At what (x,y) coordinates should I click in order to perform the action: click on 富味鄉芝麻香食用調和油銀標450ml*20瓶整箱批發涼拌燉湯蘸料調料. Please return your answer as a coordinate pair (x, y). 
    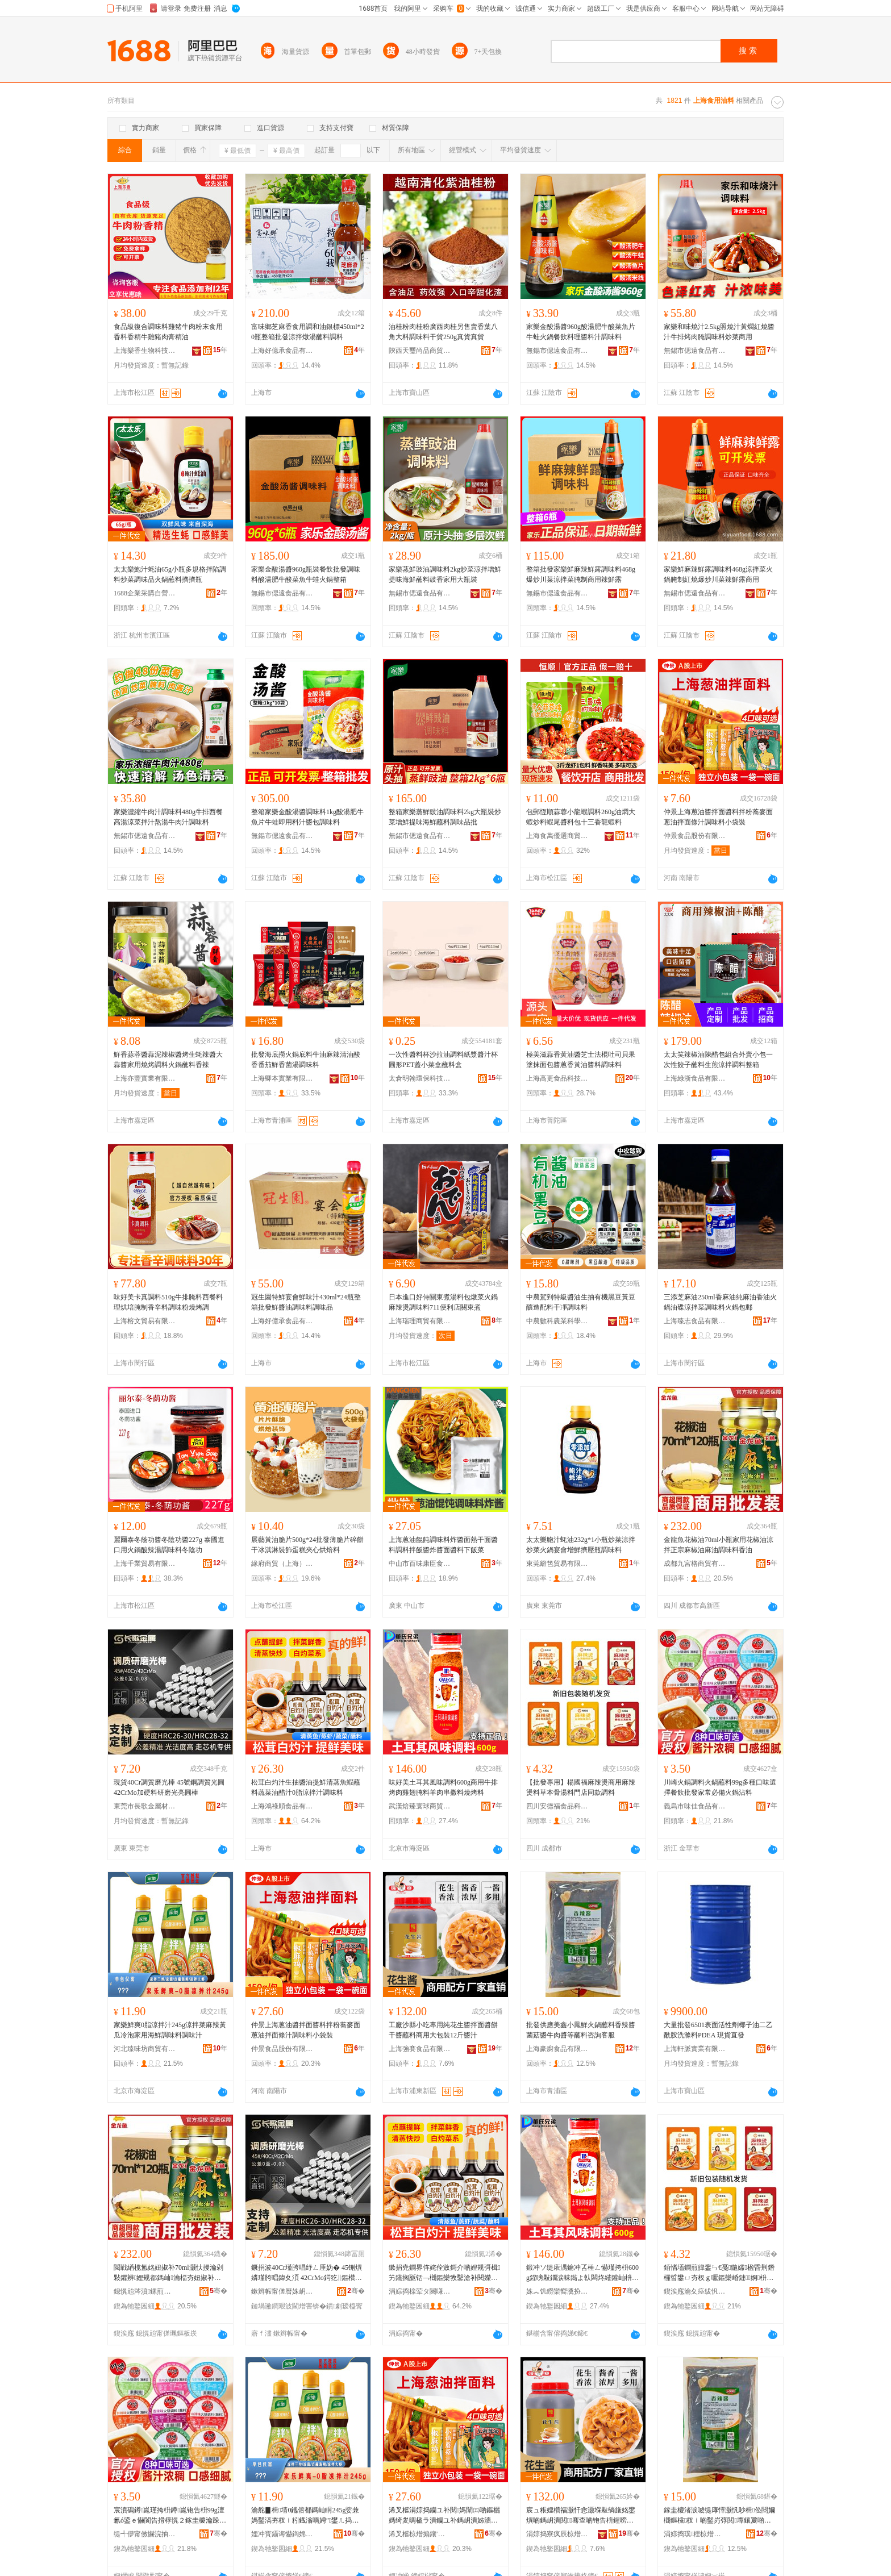
    Looking at the image, I should click on (307, 332).